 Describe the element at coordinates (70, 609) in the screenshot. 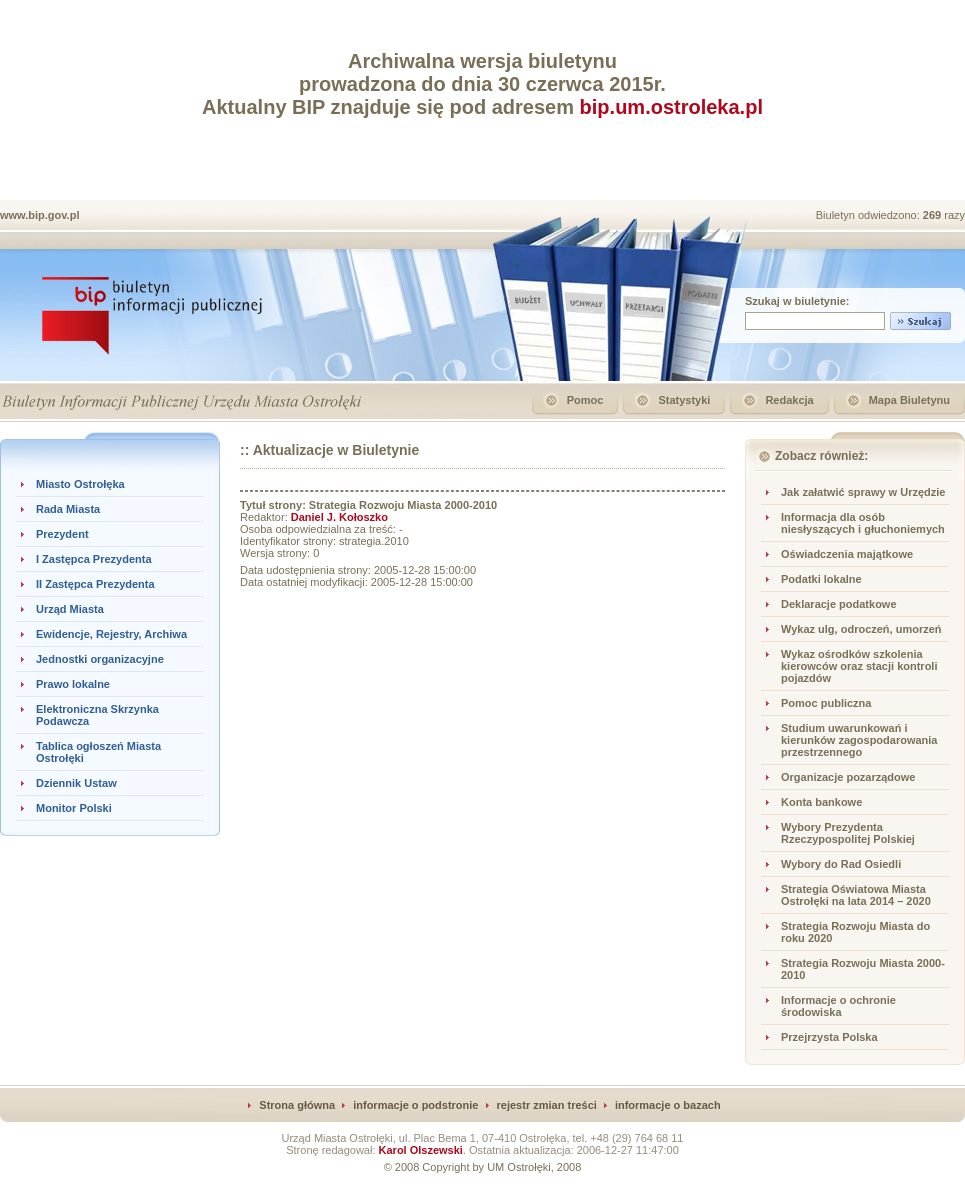

I see `Urząd Miasta` at that location.